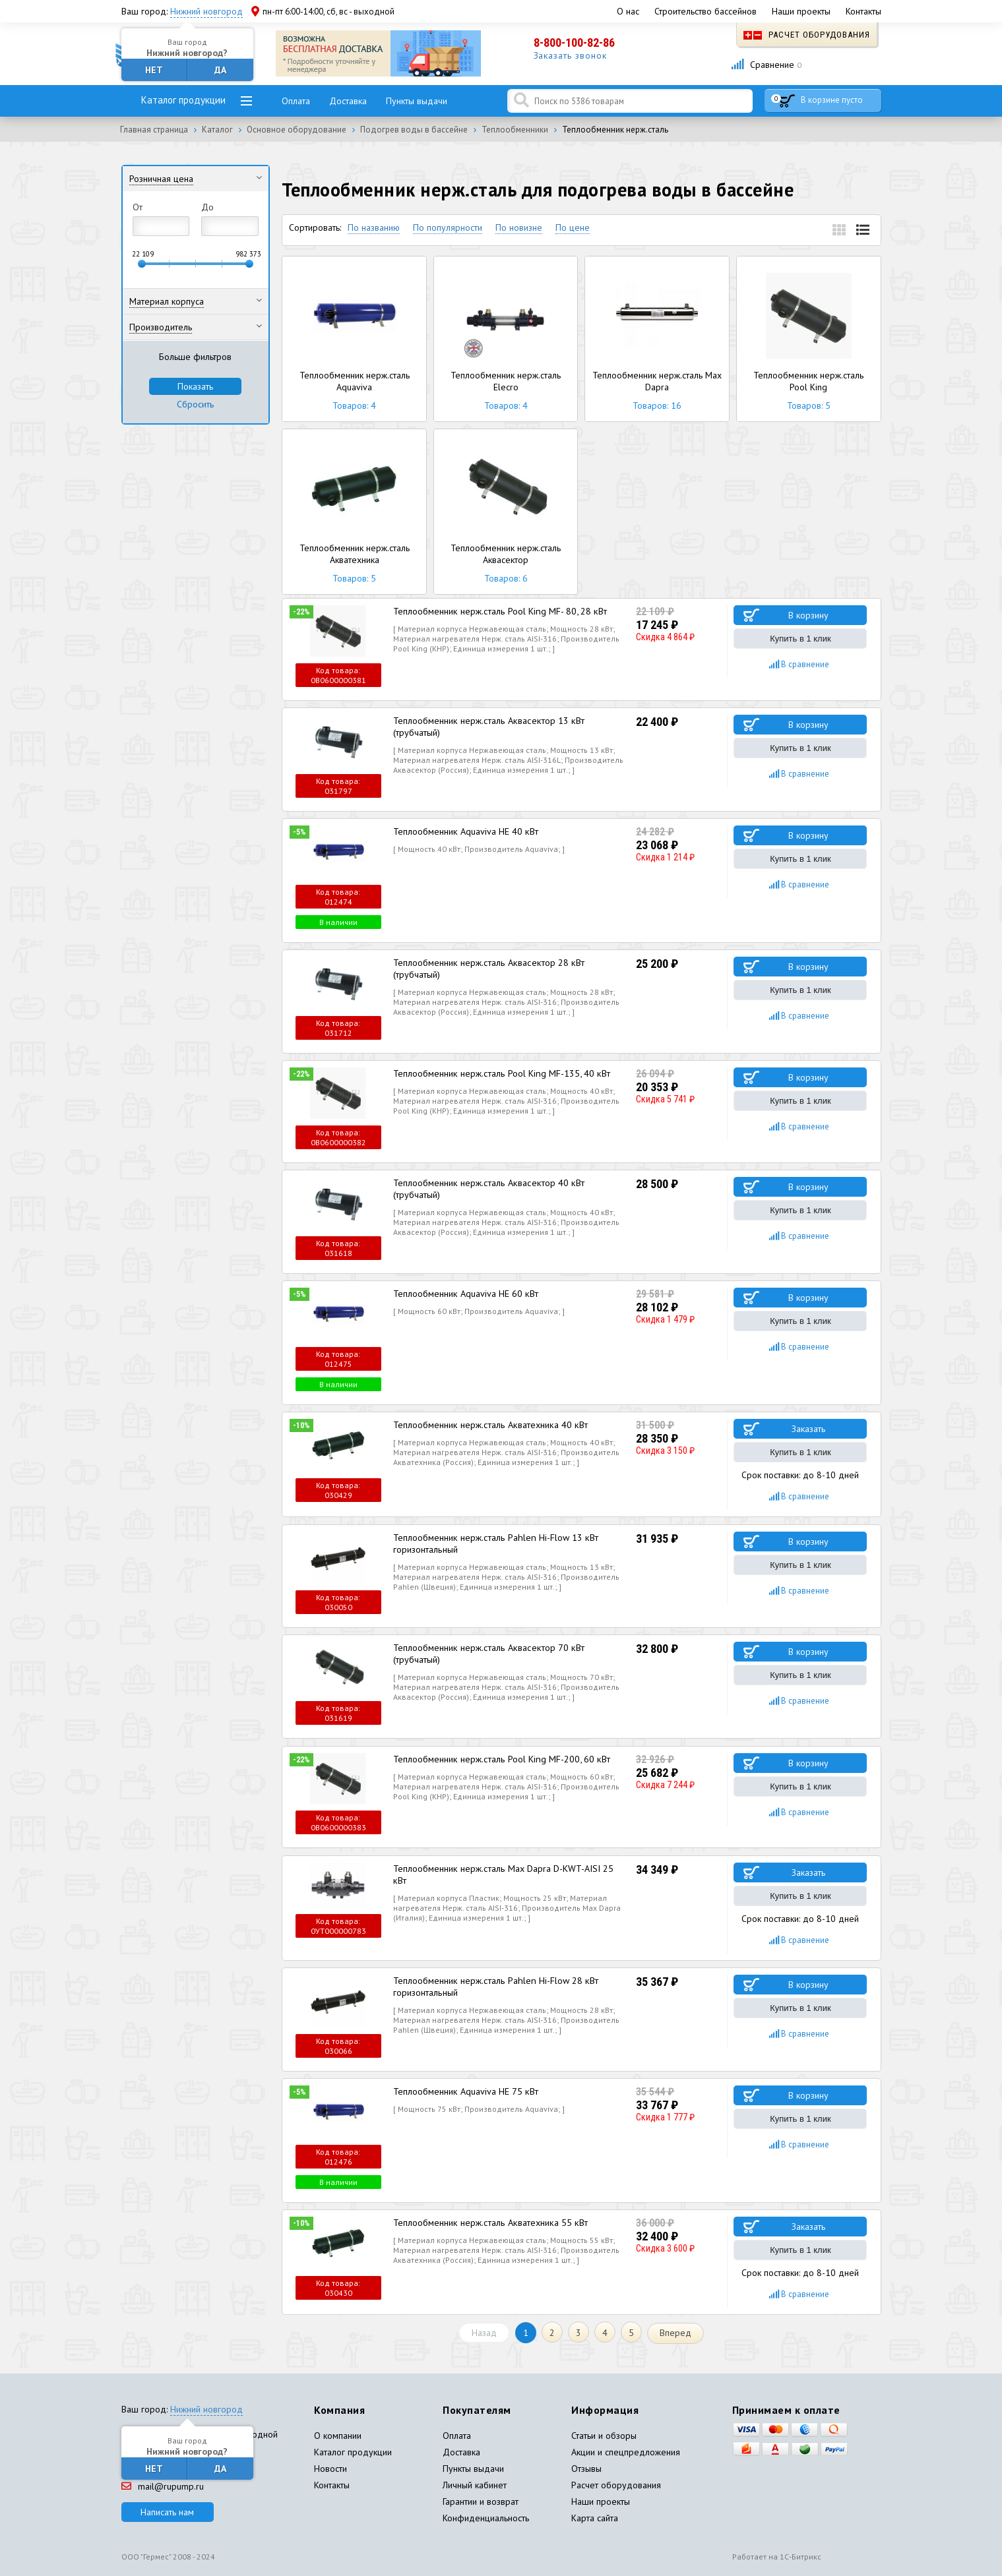  Describe the element at coordinates (808, 615) in the screenshot. I see `В корзину` at that location.